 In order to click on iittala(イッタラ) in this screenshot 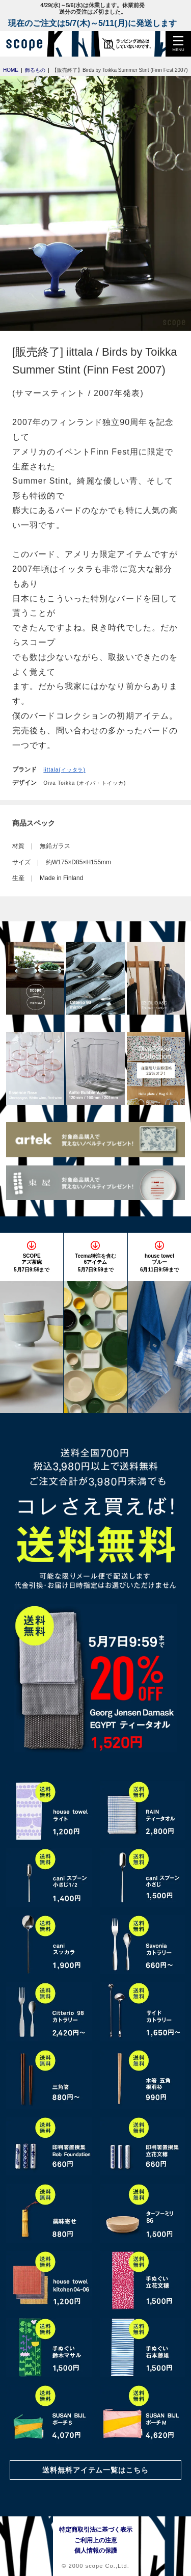, I will do `click(64, 770)`.